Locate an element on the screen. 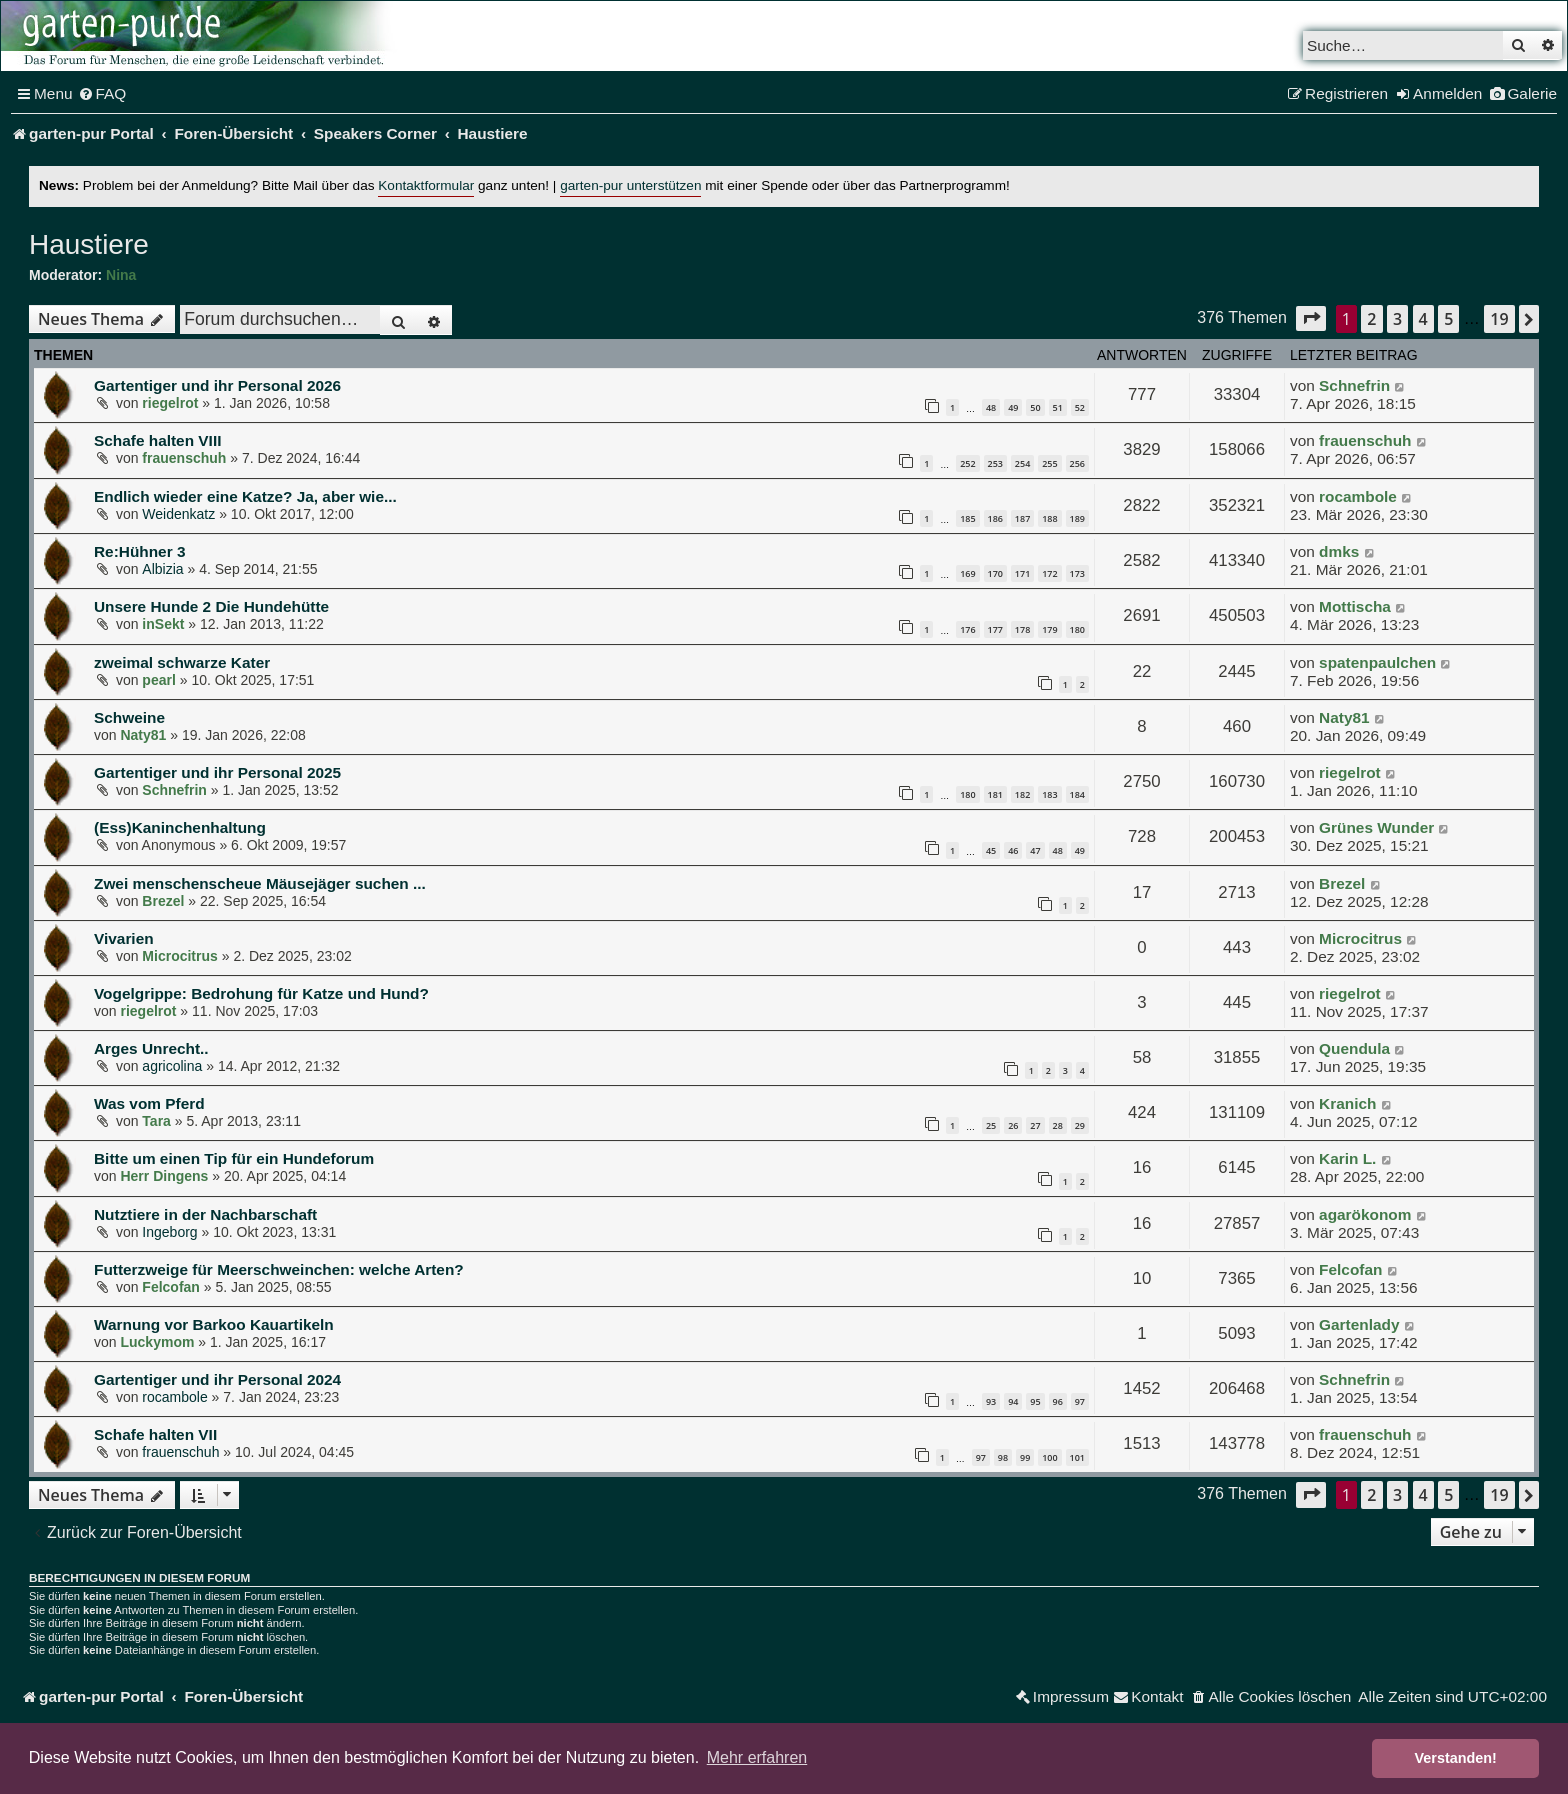 This screenshot has height=1794, width=1568. Ingeborg is located at coordinates (169, 1232).